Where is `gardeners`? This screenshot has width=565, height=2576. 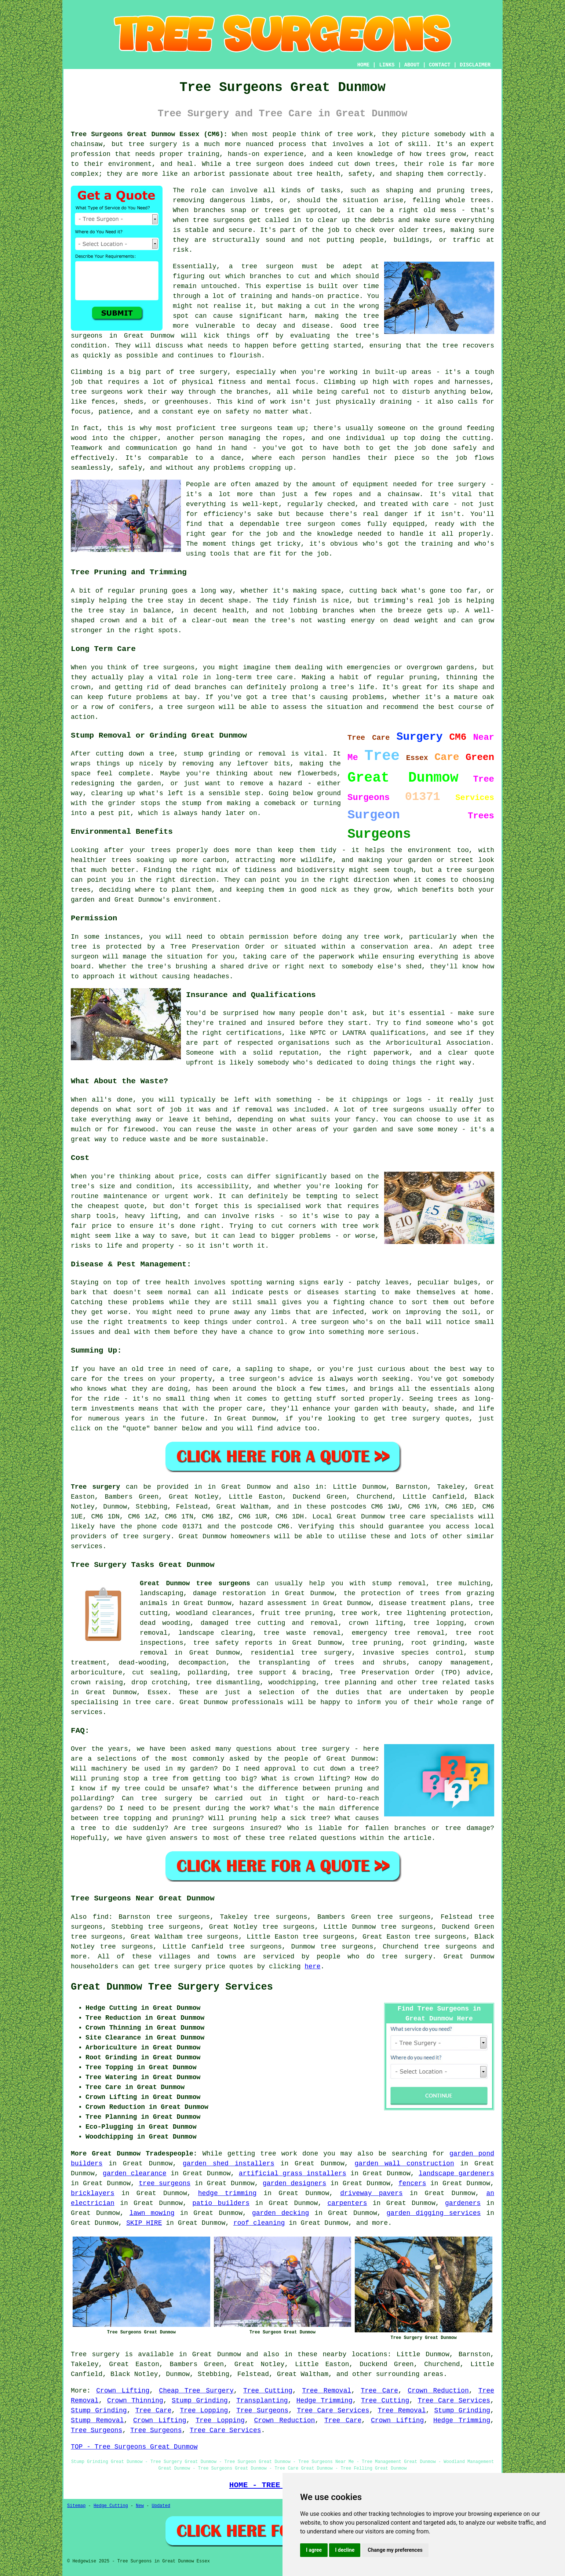
gardeners is located at coordinates (463, 2203).